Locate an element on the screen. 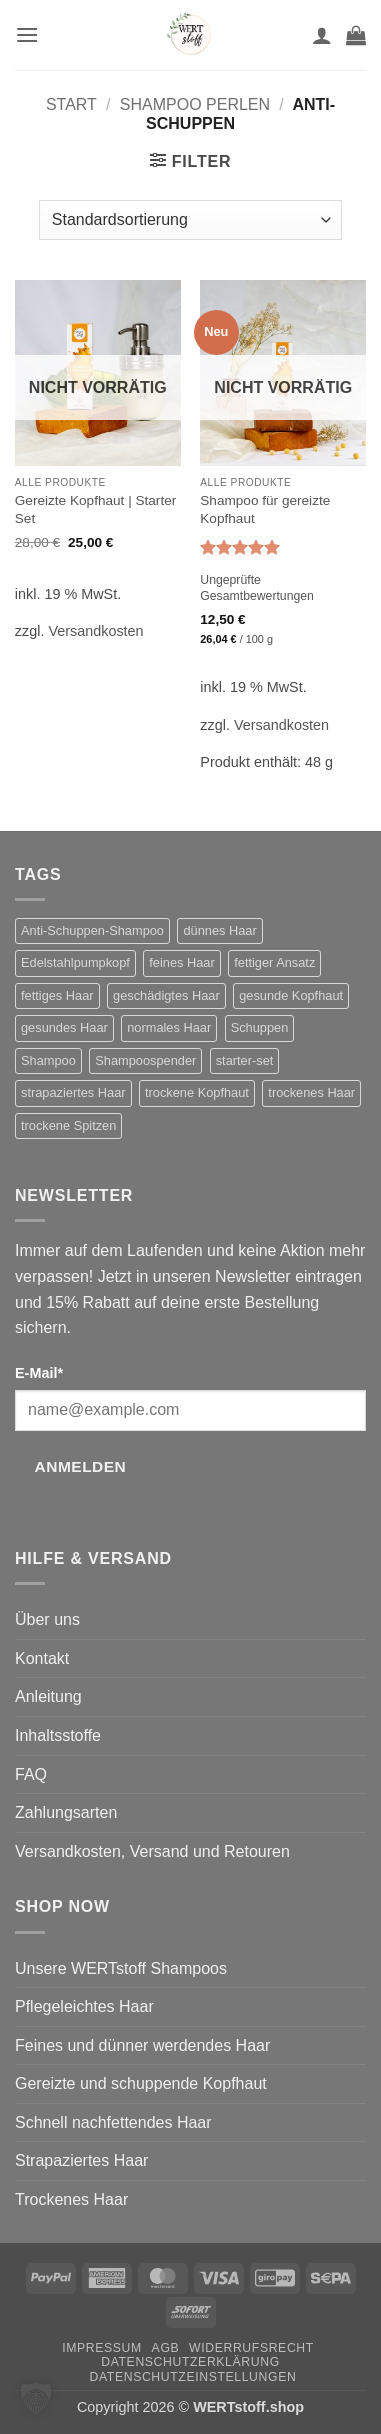 This screenshot has height=2434, width=381. Versandkosten is located at coordinates (95, 631).